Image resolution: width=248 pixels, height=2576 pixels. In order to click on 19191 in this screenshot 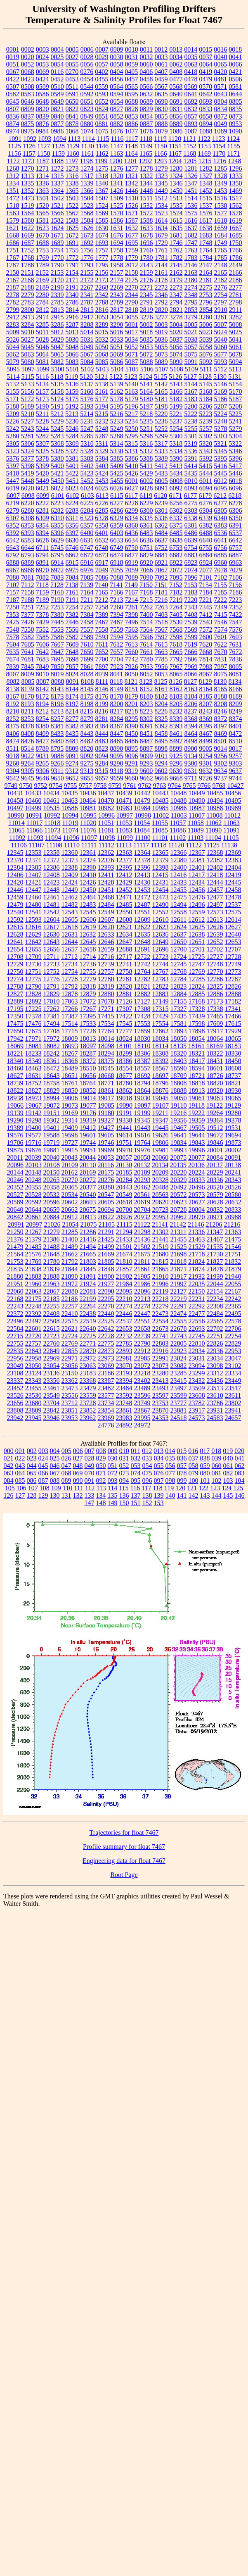, I will do `click(124, 1112)`.